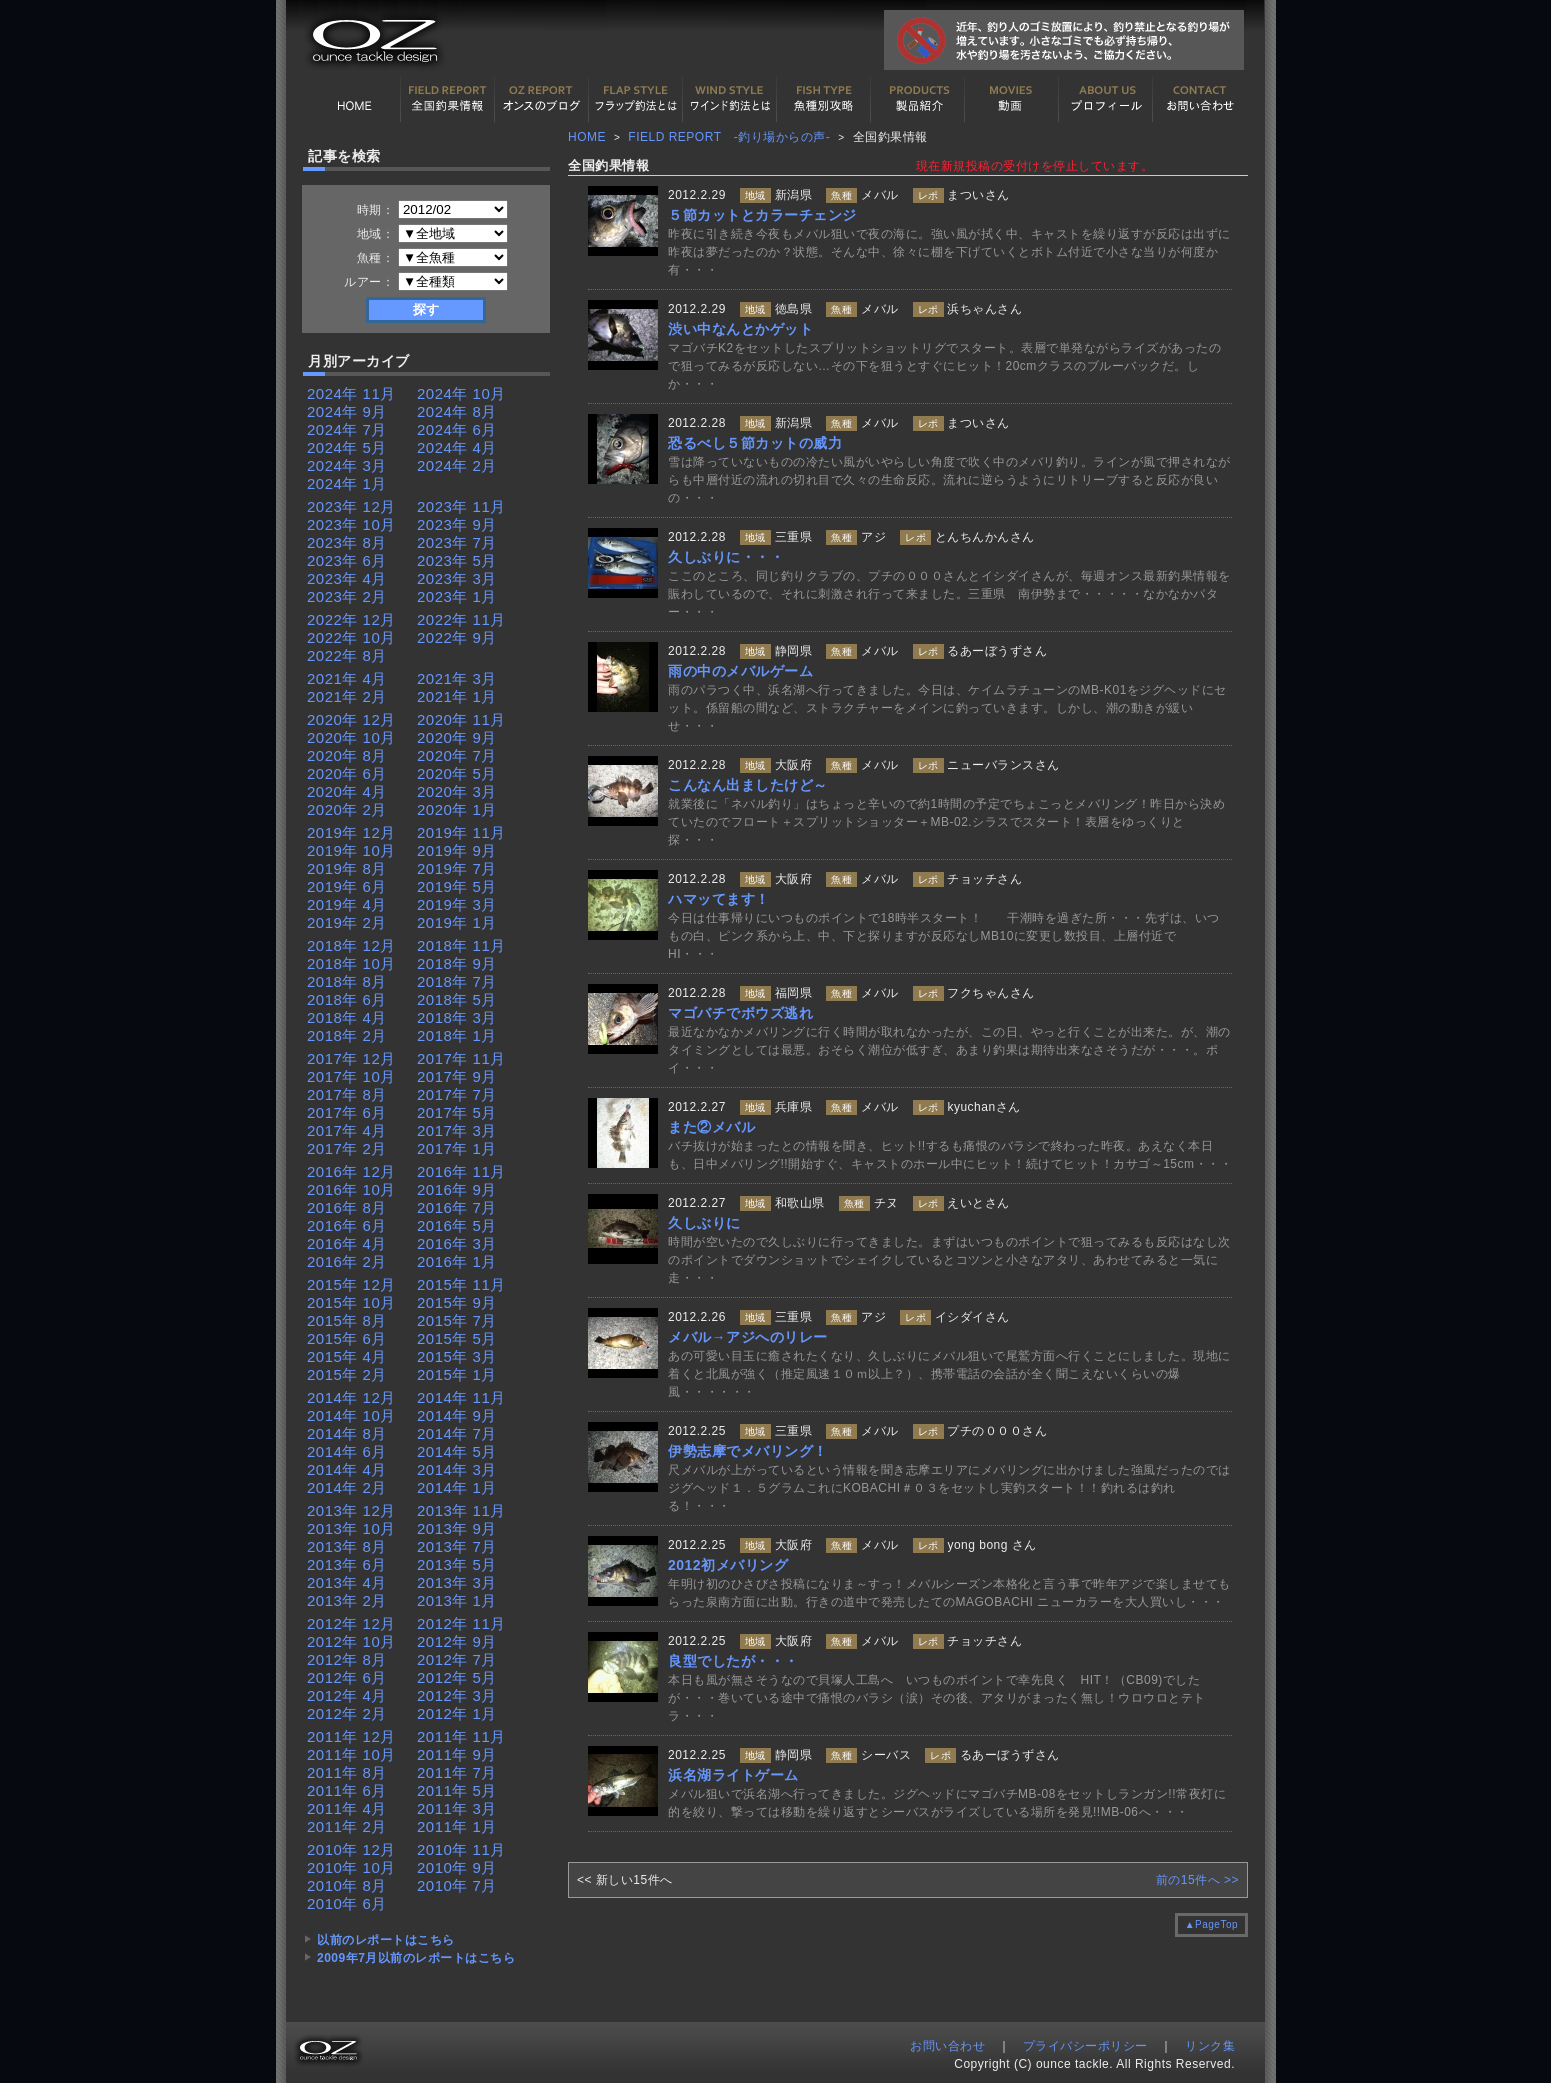 The width and height of the screenshot is (1551, 2083). I want to click on 2017年 3月, so click(457, 1130).